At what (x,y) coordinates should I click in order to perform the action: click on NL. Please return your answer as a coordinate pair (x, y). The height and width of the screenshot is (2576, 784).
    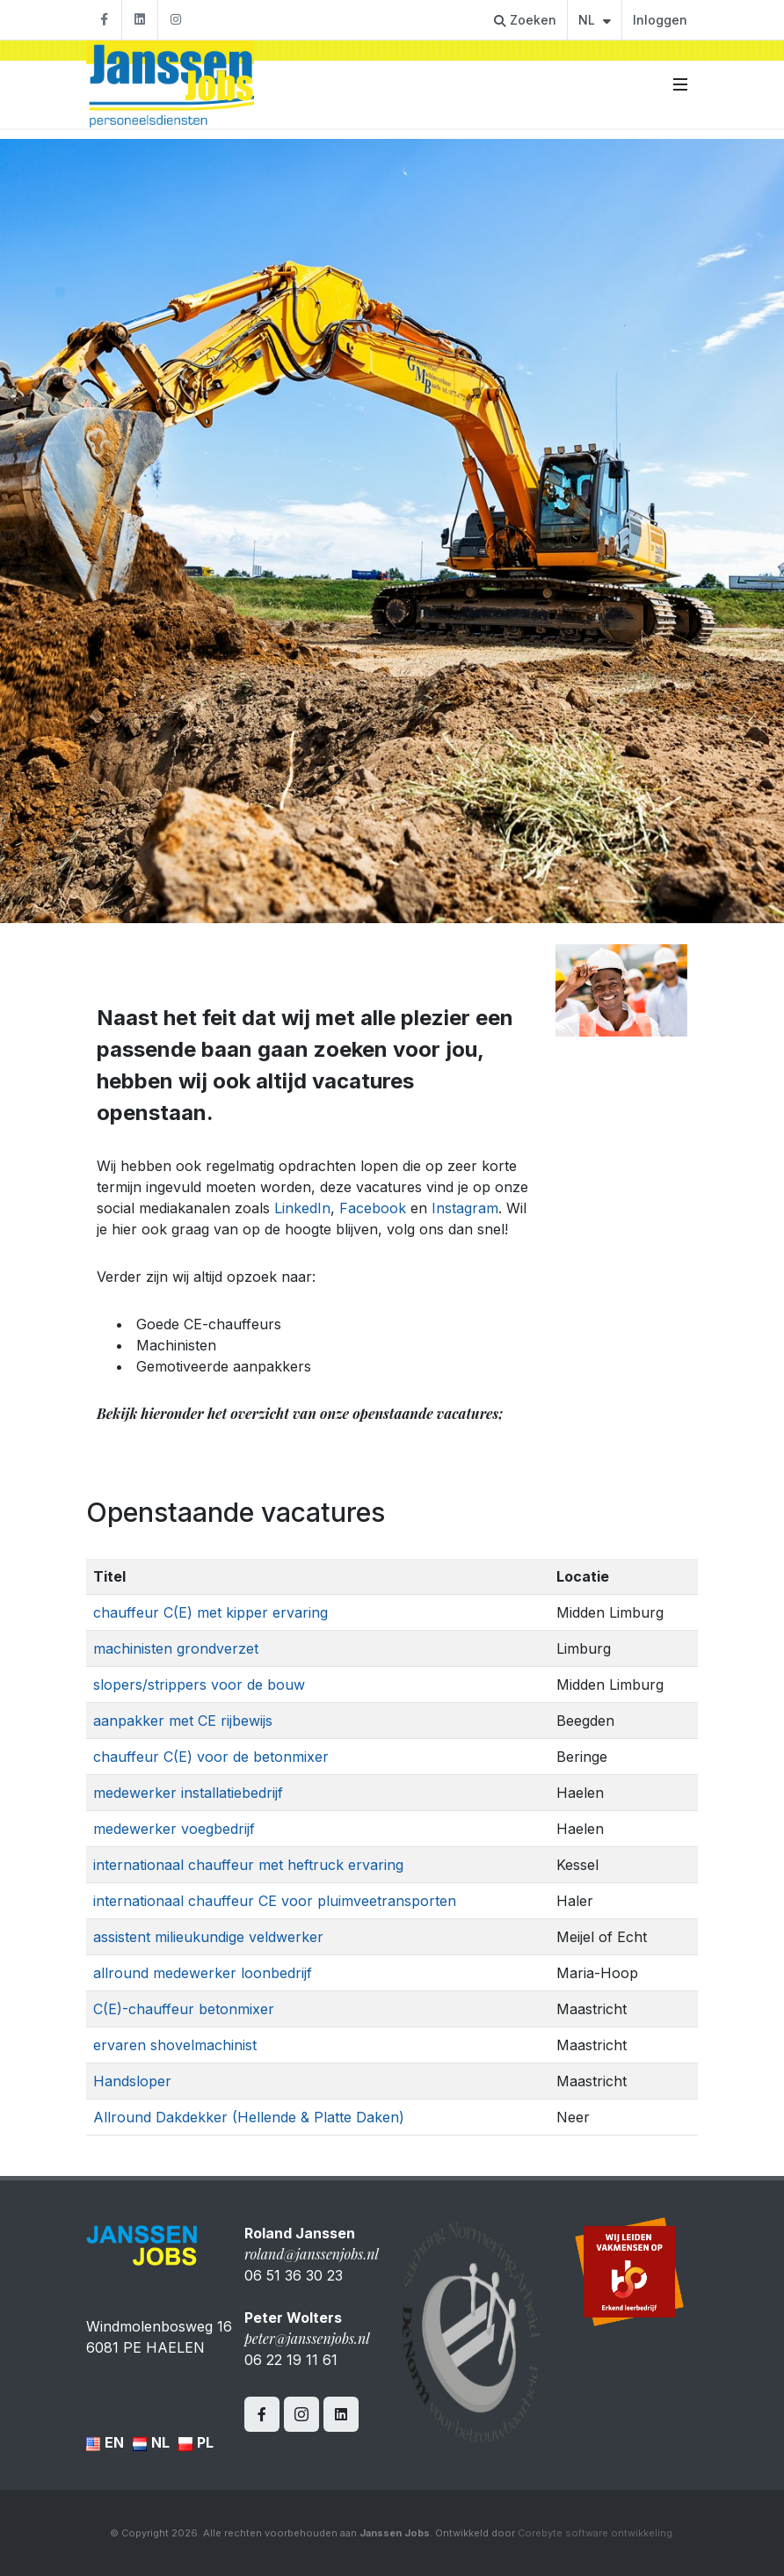
    Looking at the image, I should click on (594, 19).